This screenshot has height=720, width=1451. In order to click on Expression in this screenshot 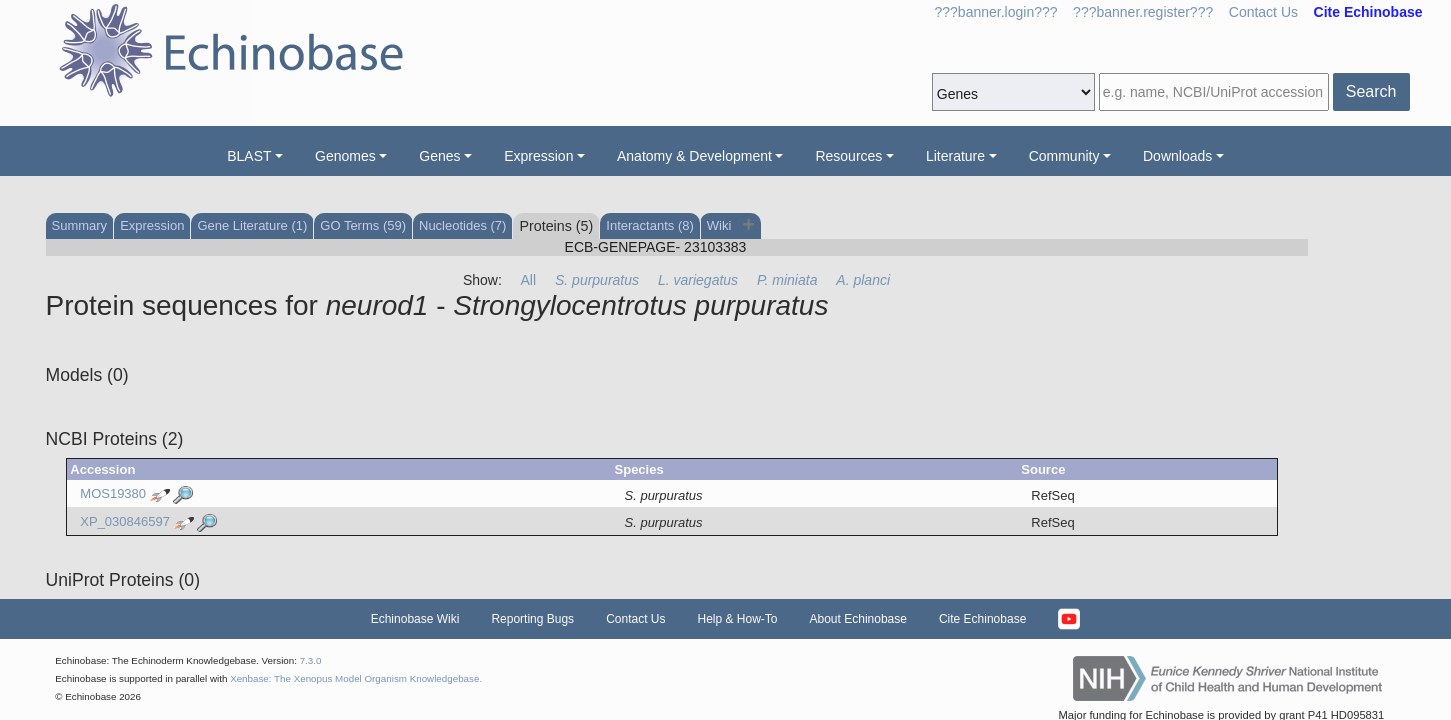, I will do `click(538, 156)`.